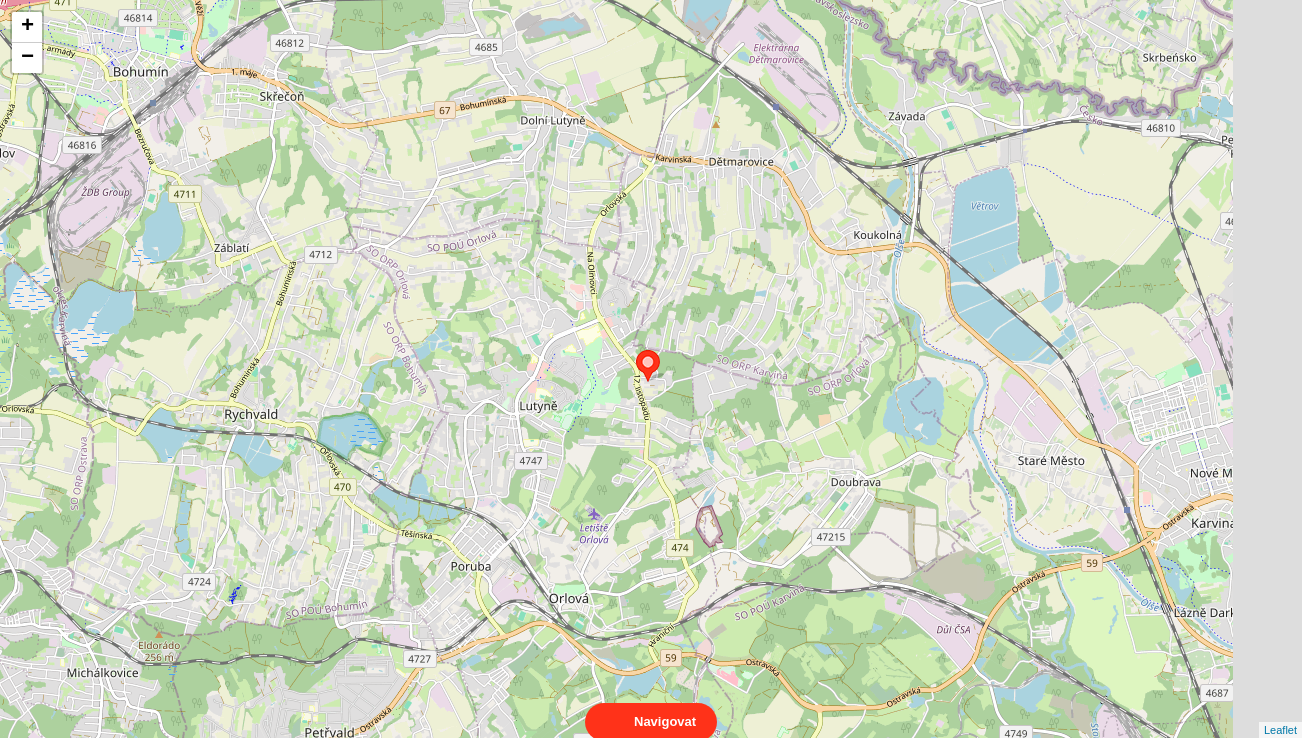 Image resolution: width=1302 pixels, height=738 pixels. What do you see at coordinates (27, 58) in the screenshot?
I see `− [button]` at bounding box center [27, 58].